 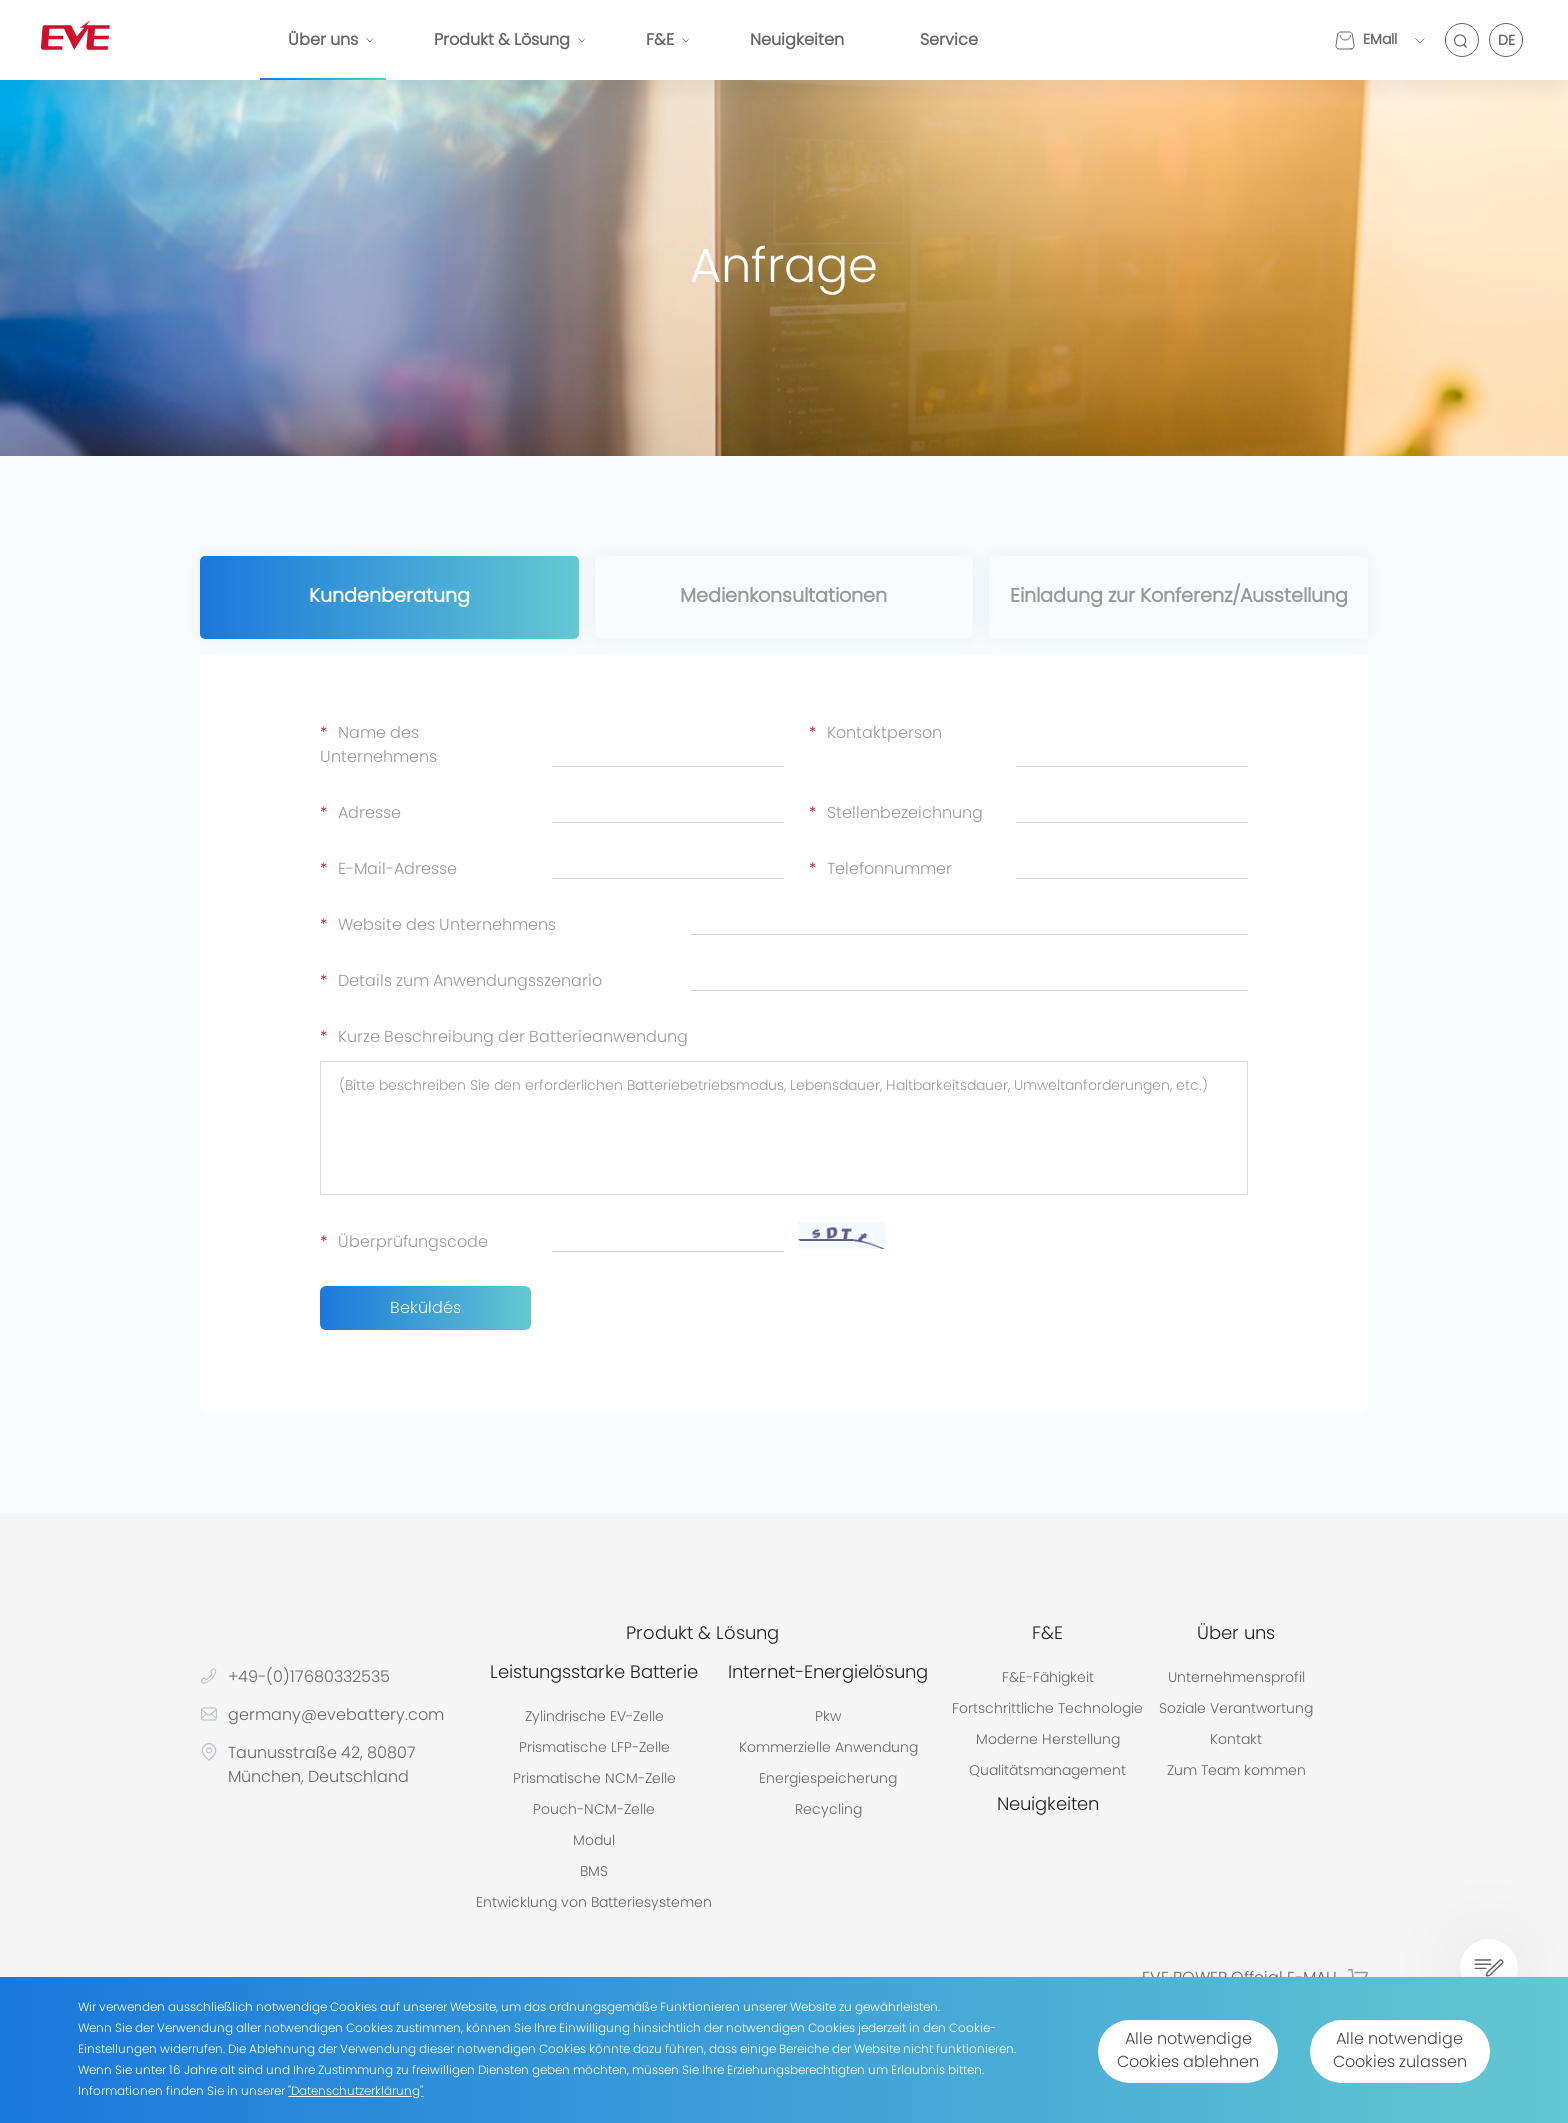 I want to click on Produkt & Lösung, so click(x=502, y=40).